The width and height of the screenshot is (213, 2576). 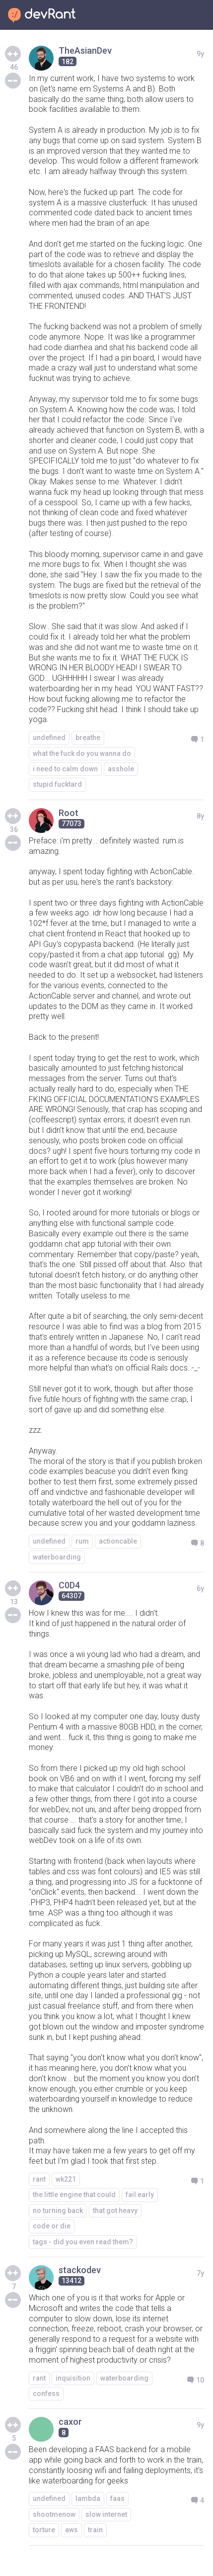 I want to click on slow internet, so click(x=106, y=2514).